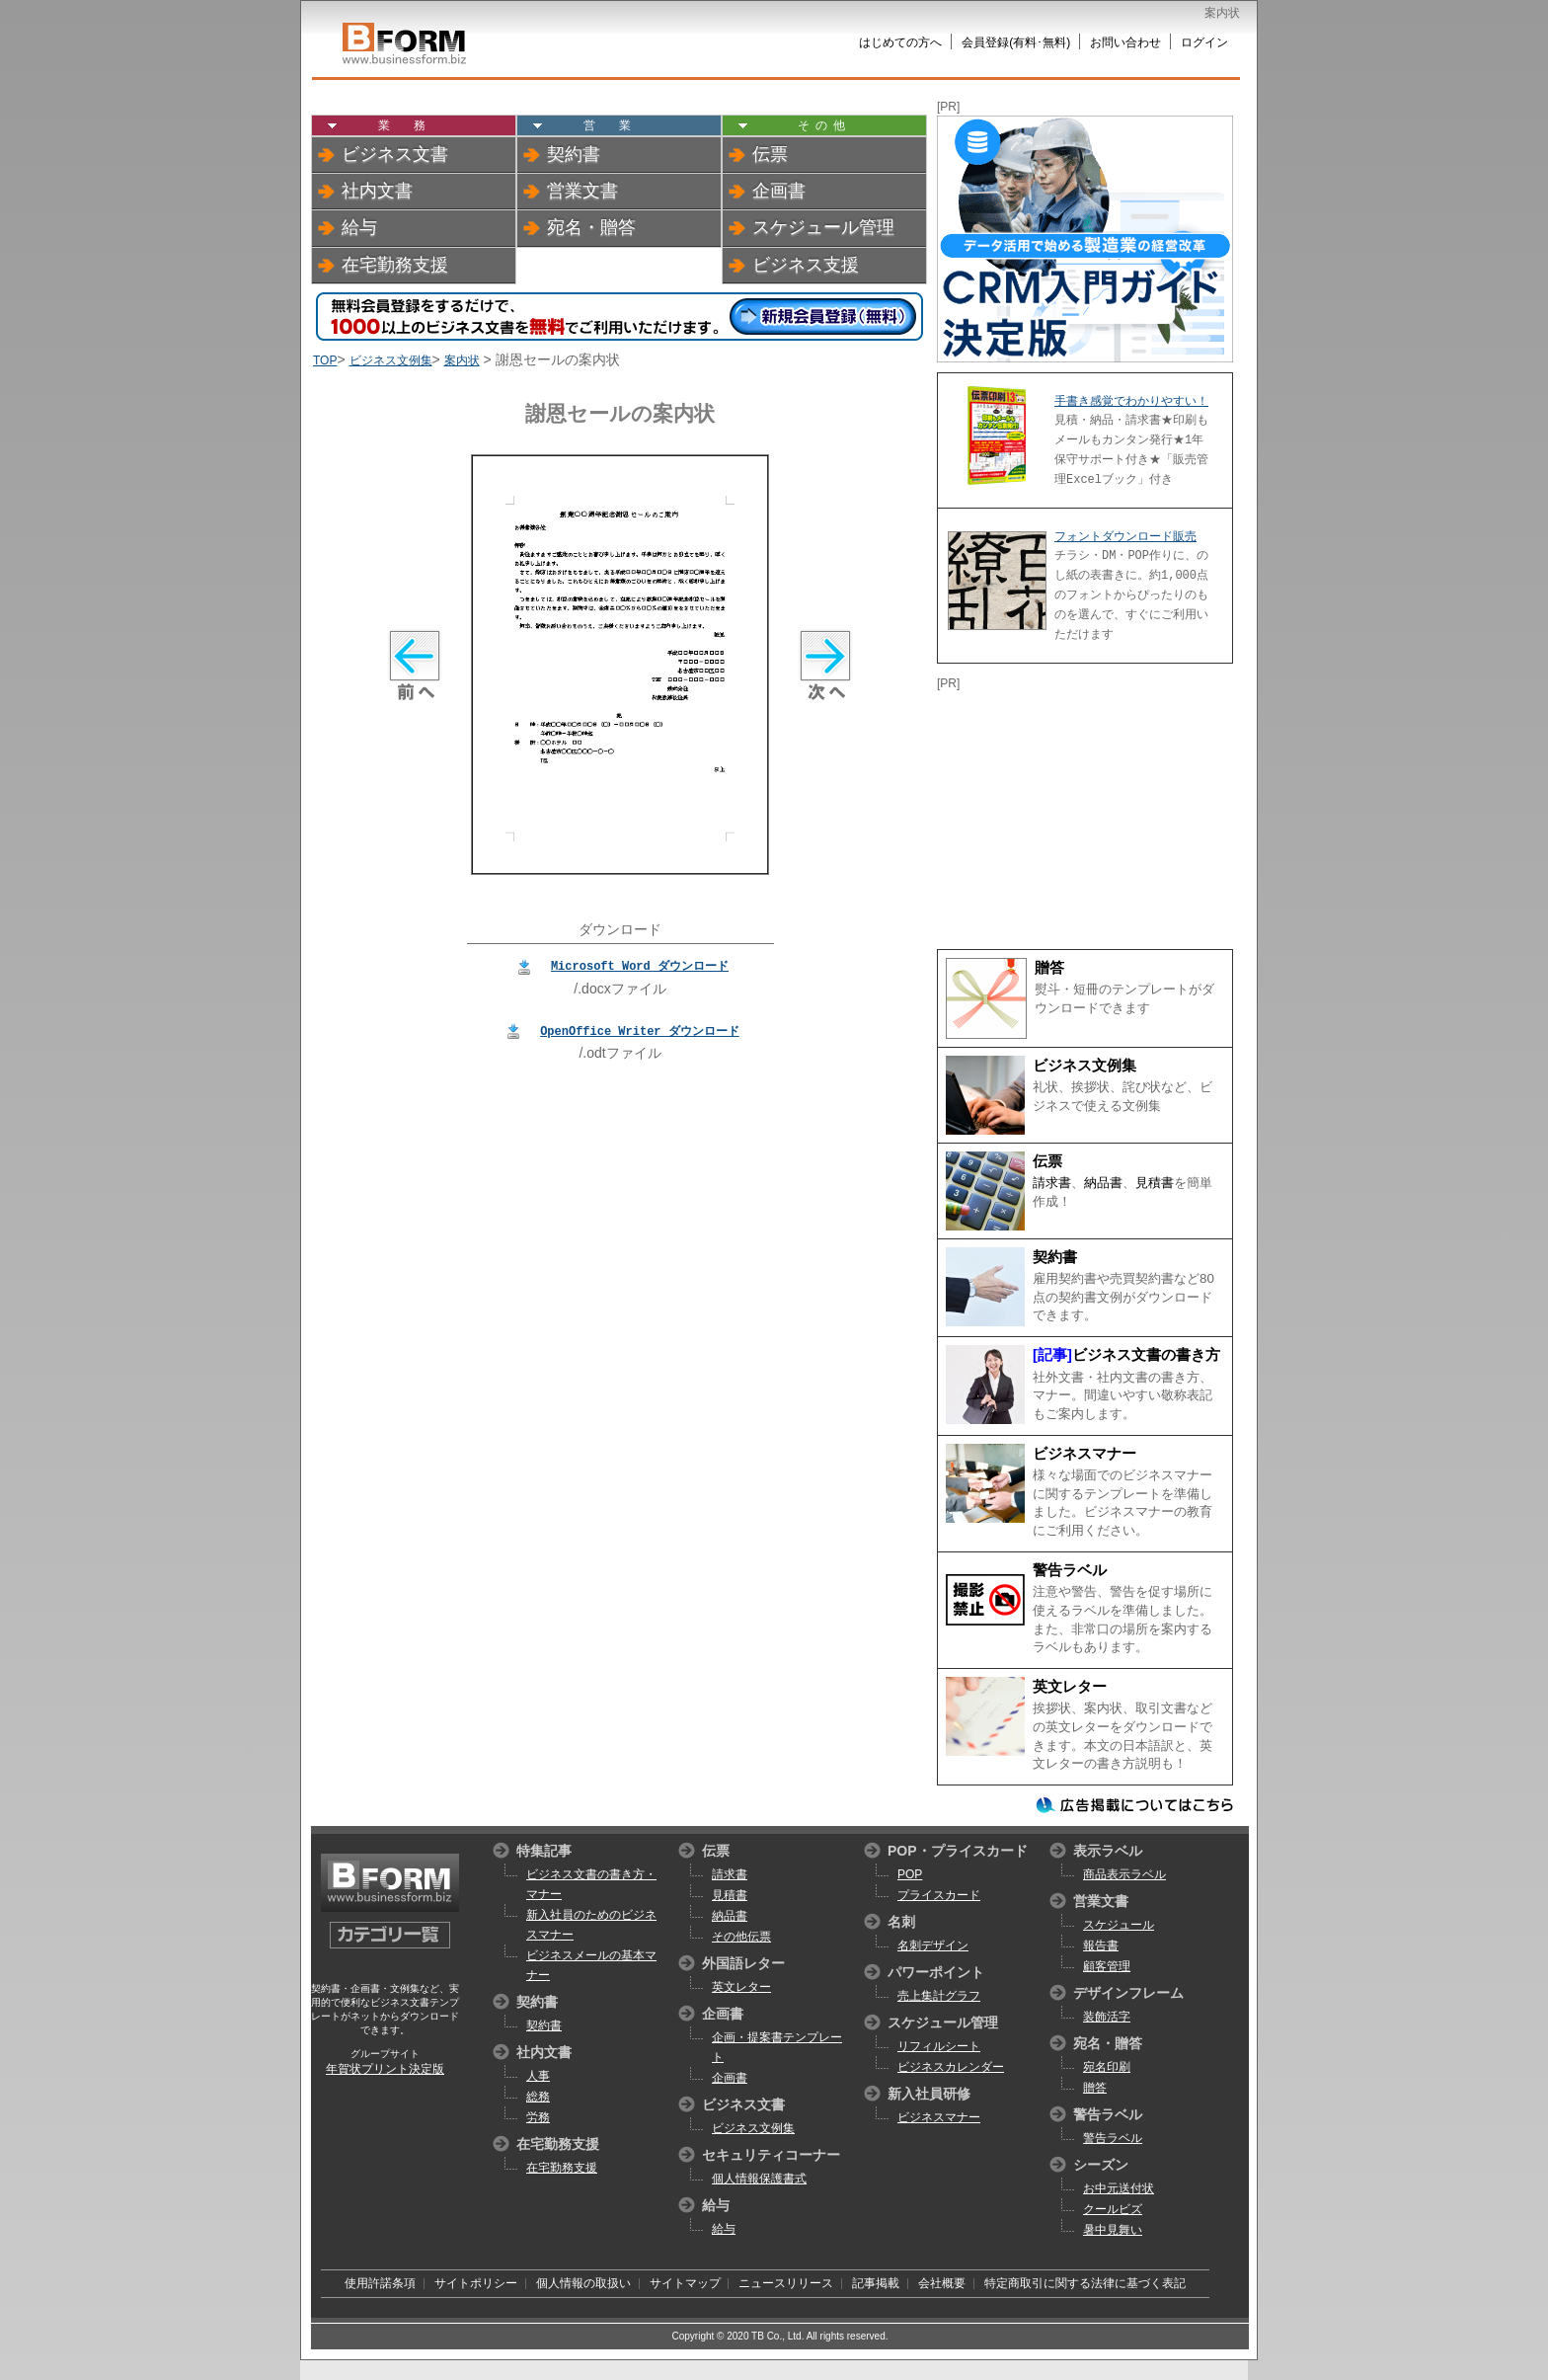 This screenshot has width=1548, height=2380. Describe the element at coordinates (823, 227) in the screenshot. I see `スケジュール管理` at that location.